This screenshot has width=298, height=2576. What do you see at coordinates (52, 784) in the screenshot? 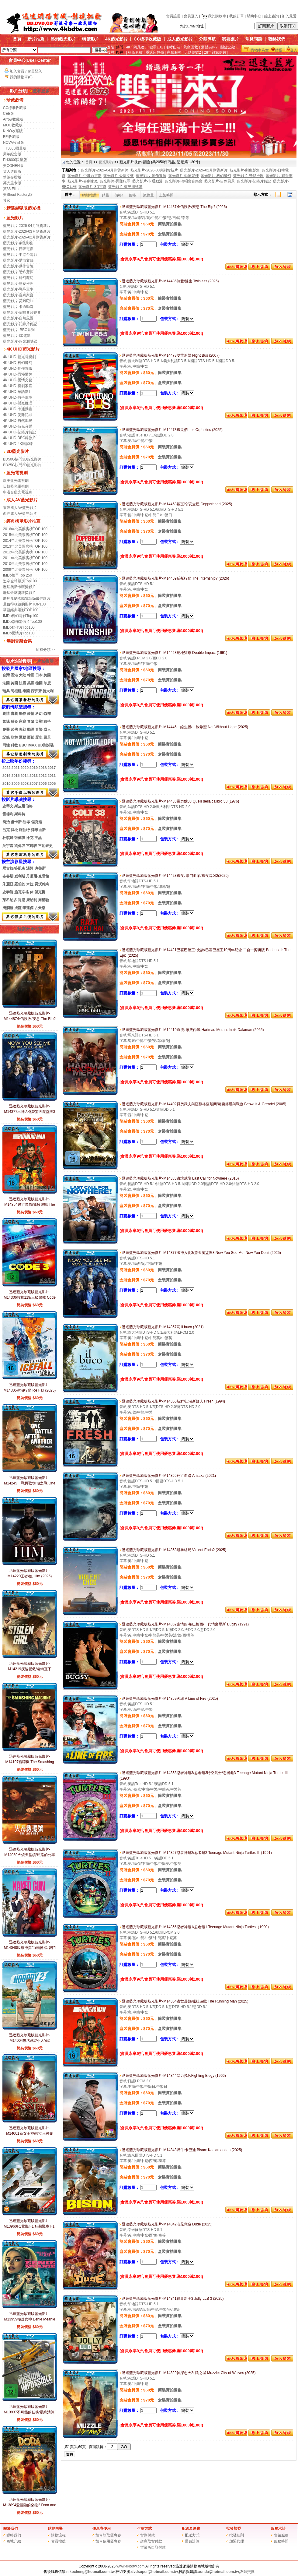
I see `2005` at bounding box center [52, 784].